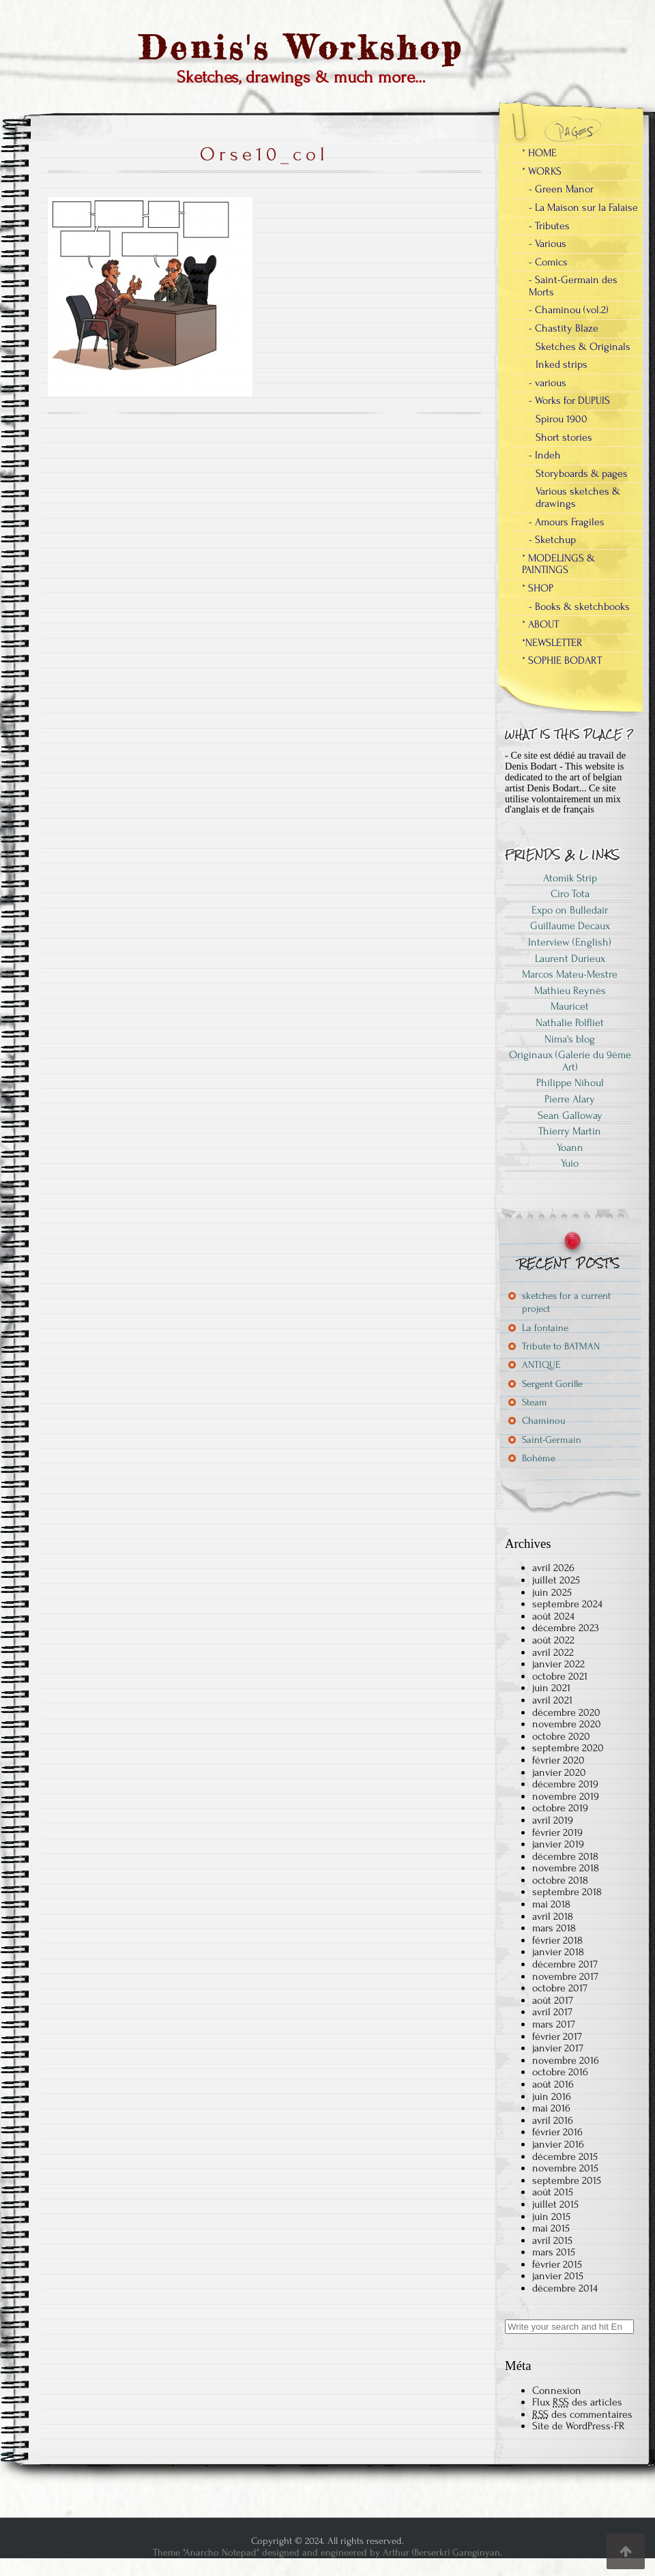 This screenshot has height=2576, width=655. Describe the element at coordinates (552, 1592) in the screenshot. I see `juin 2025` at that location.